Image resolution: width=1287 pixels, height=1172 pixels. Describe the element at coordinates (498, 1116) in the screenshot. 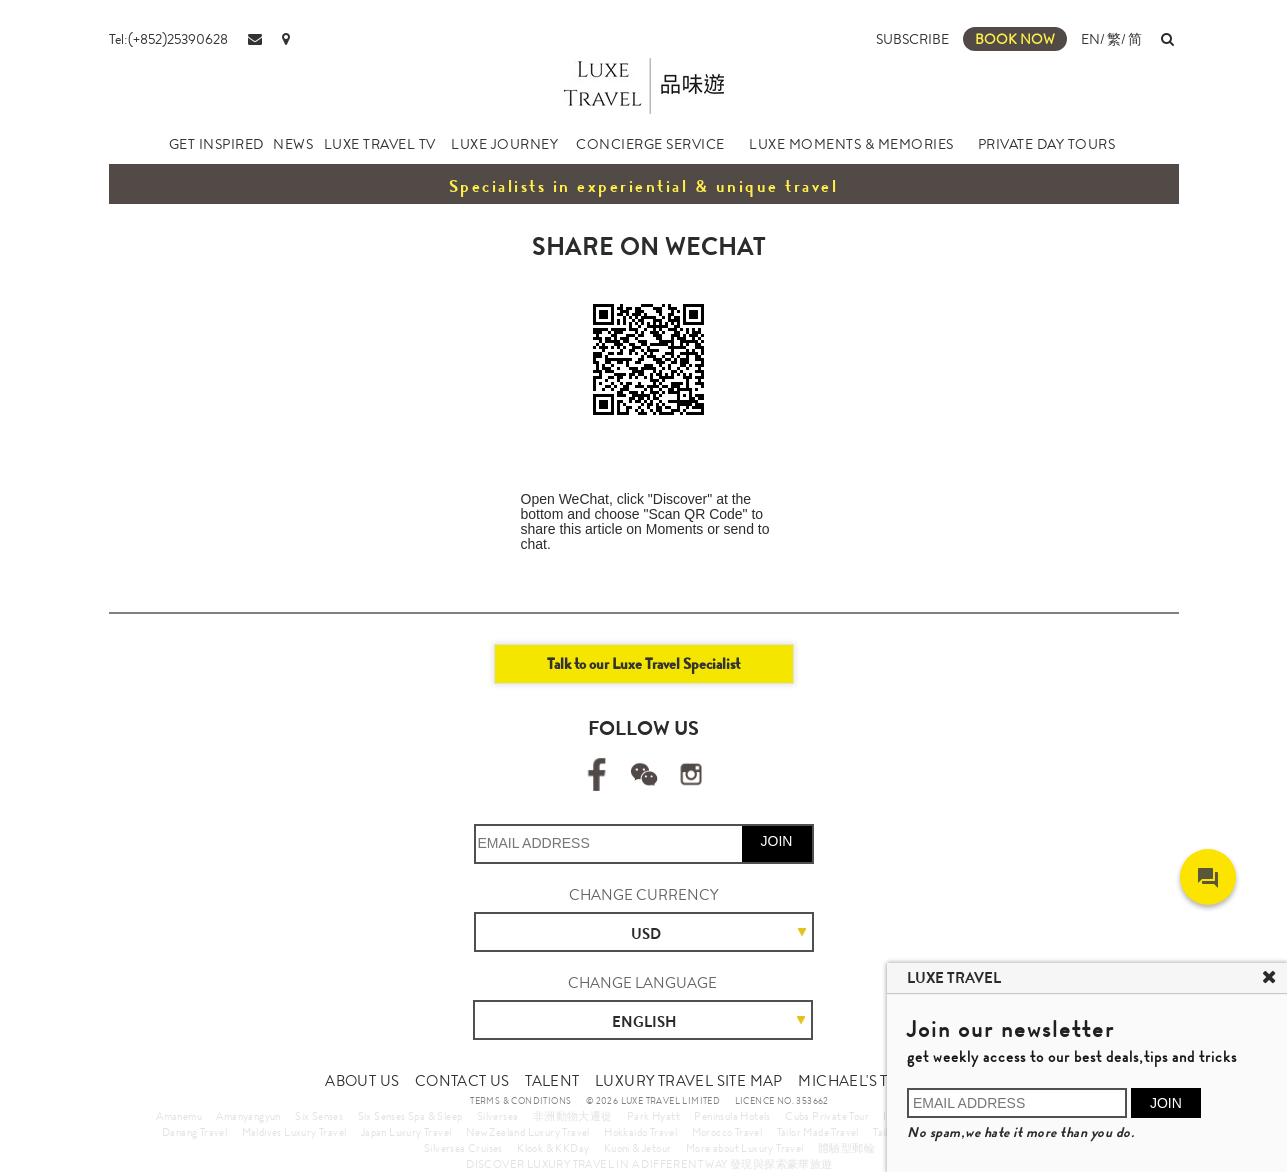

I see `Silversea` at that location.